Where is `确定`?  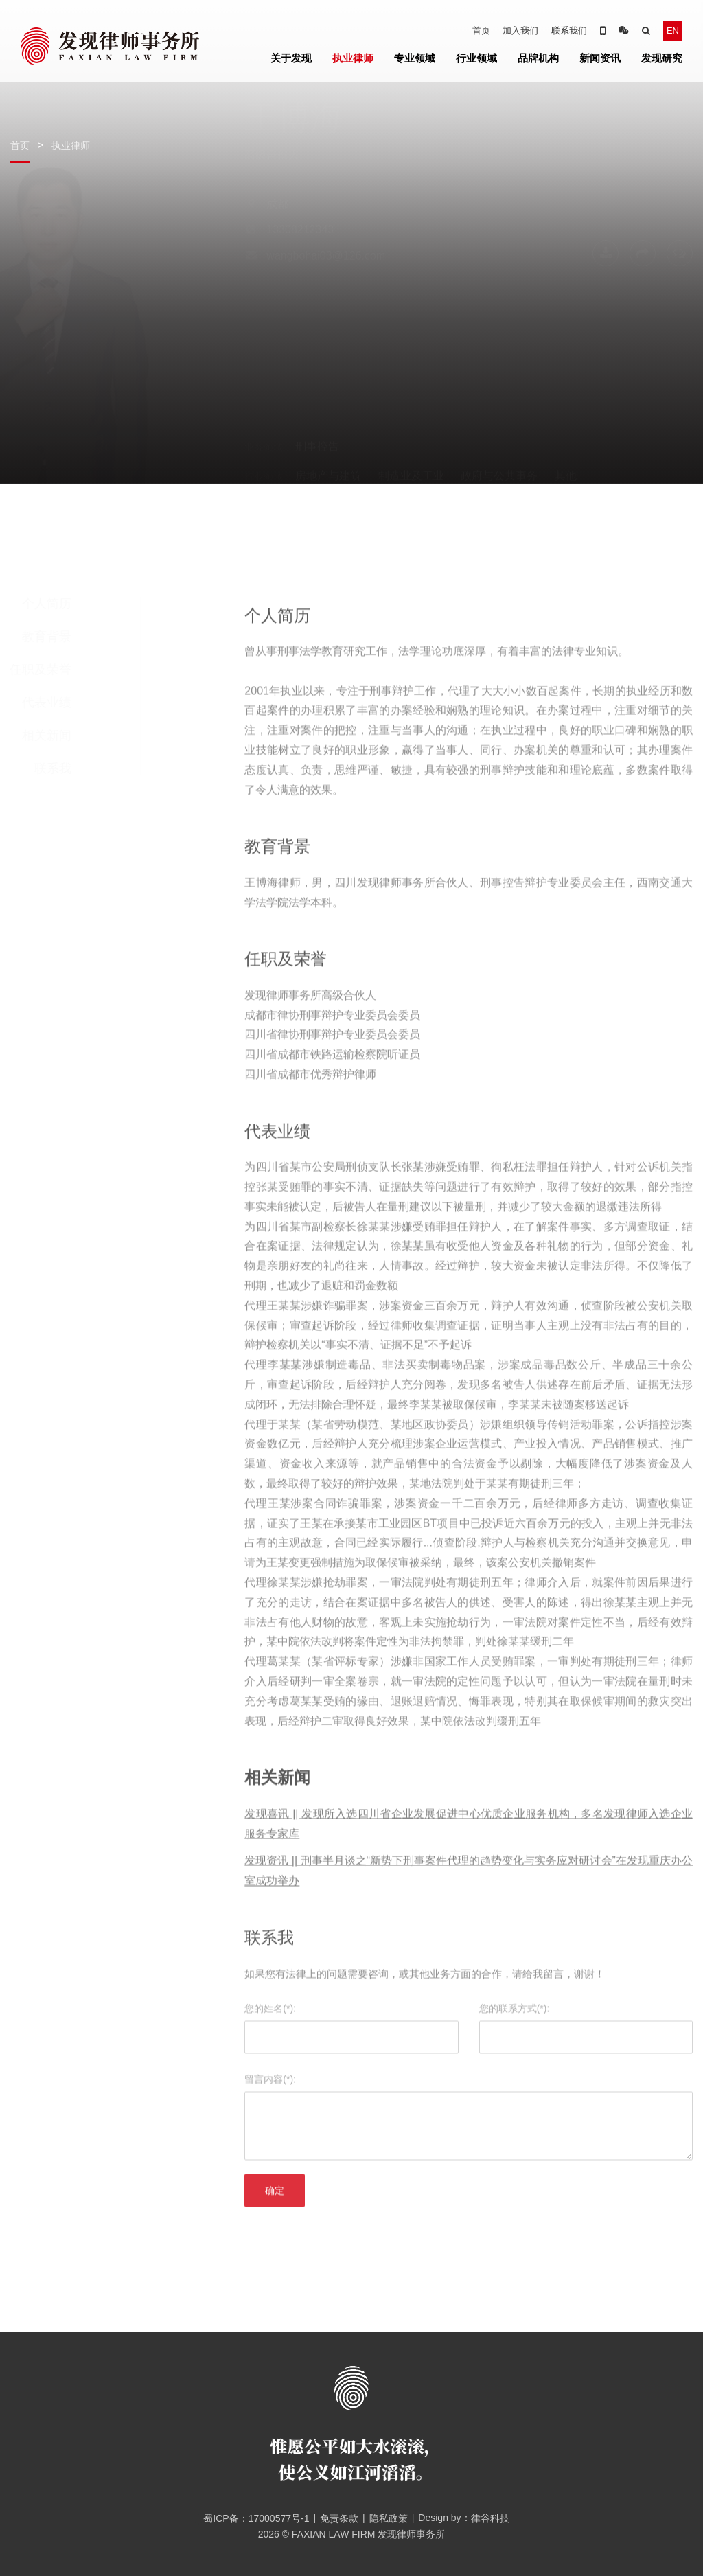
确定 is located at coordinates (274, 2222).